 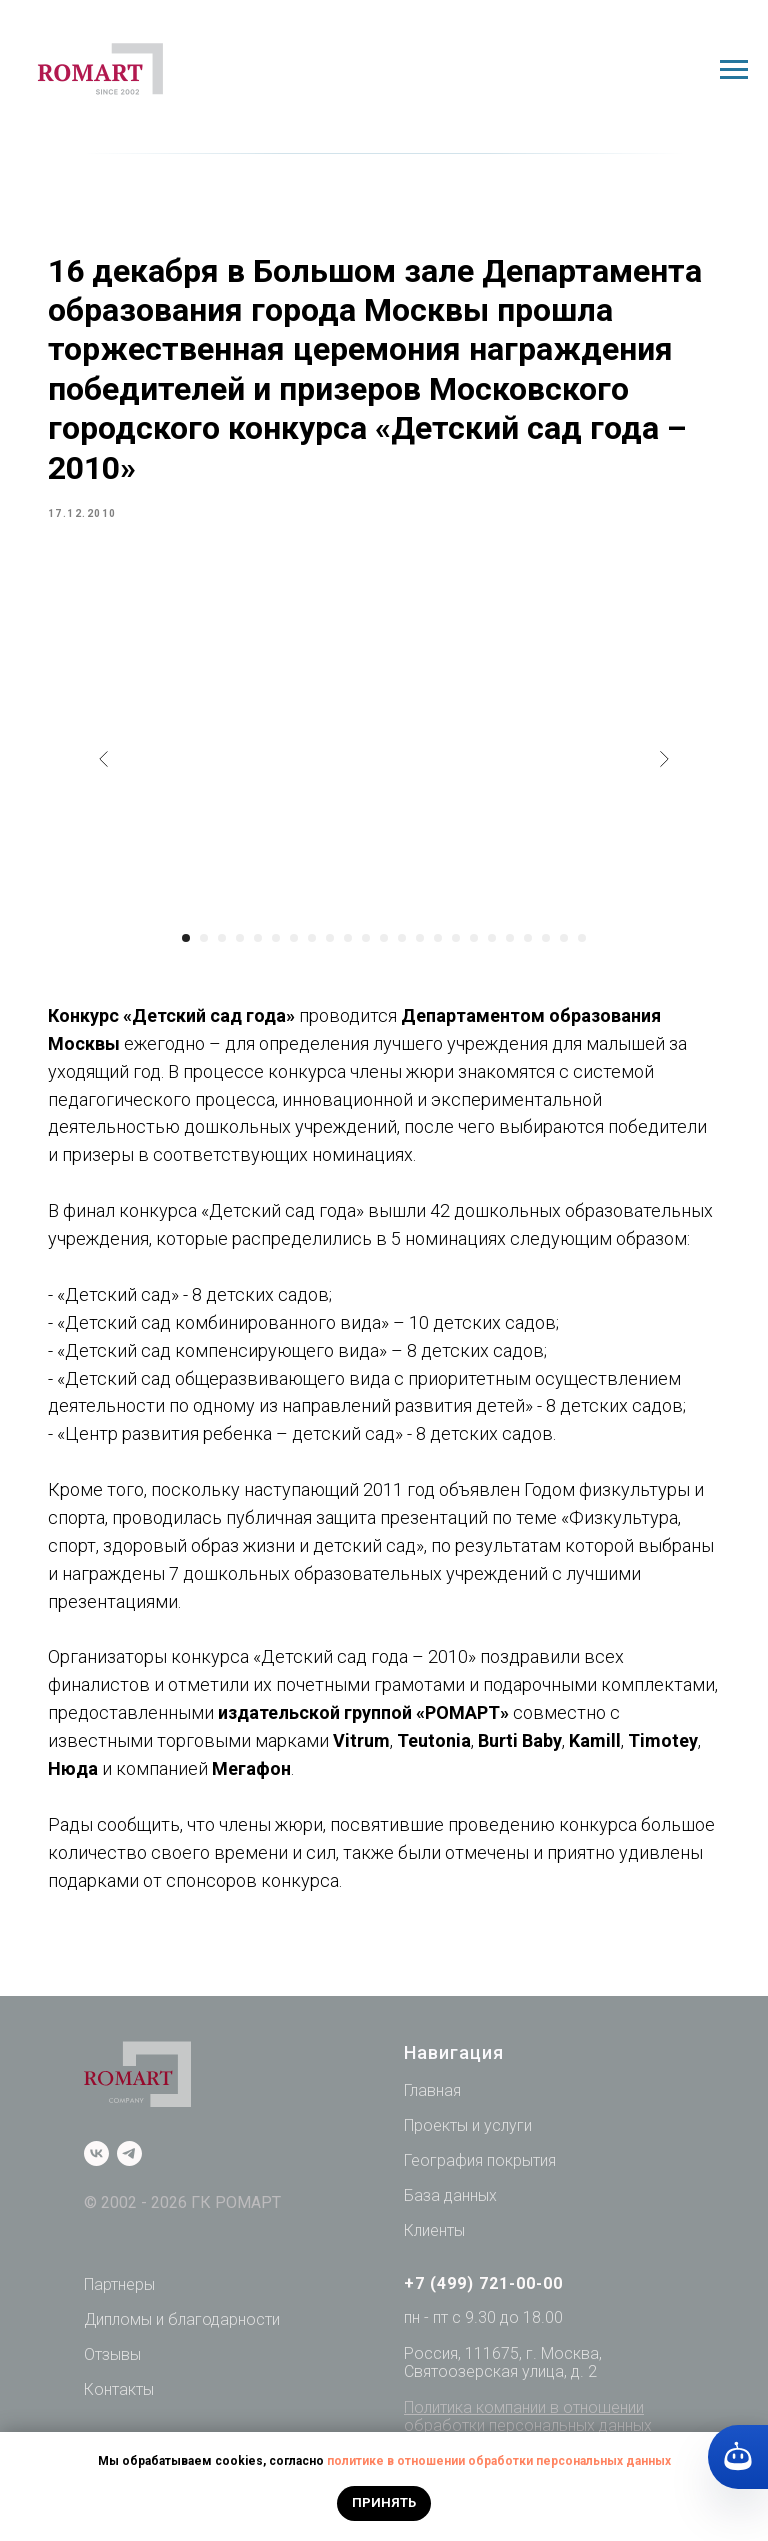 I want to click on Дипломы и благодарности, so click(x=182, y=2366).